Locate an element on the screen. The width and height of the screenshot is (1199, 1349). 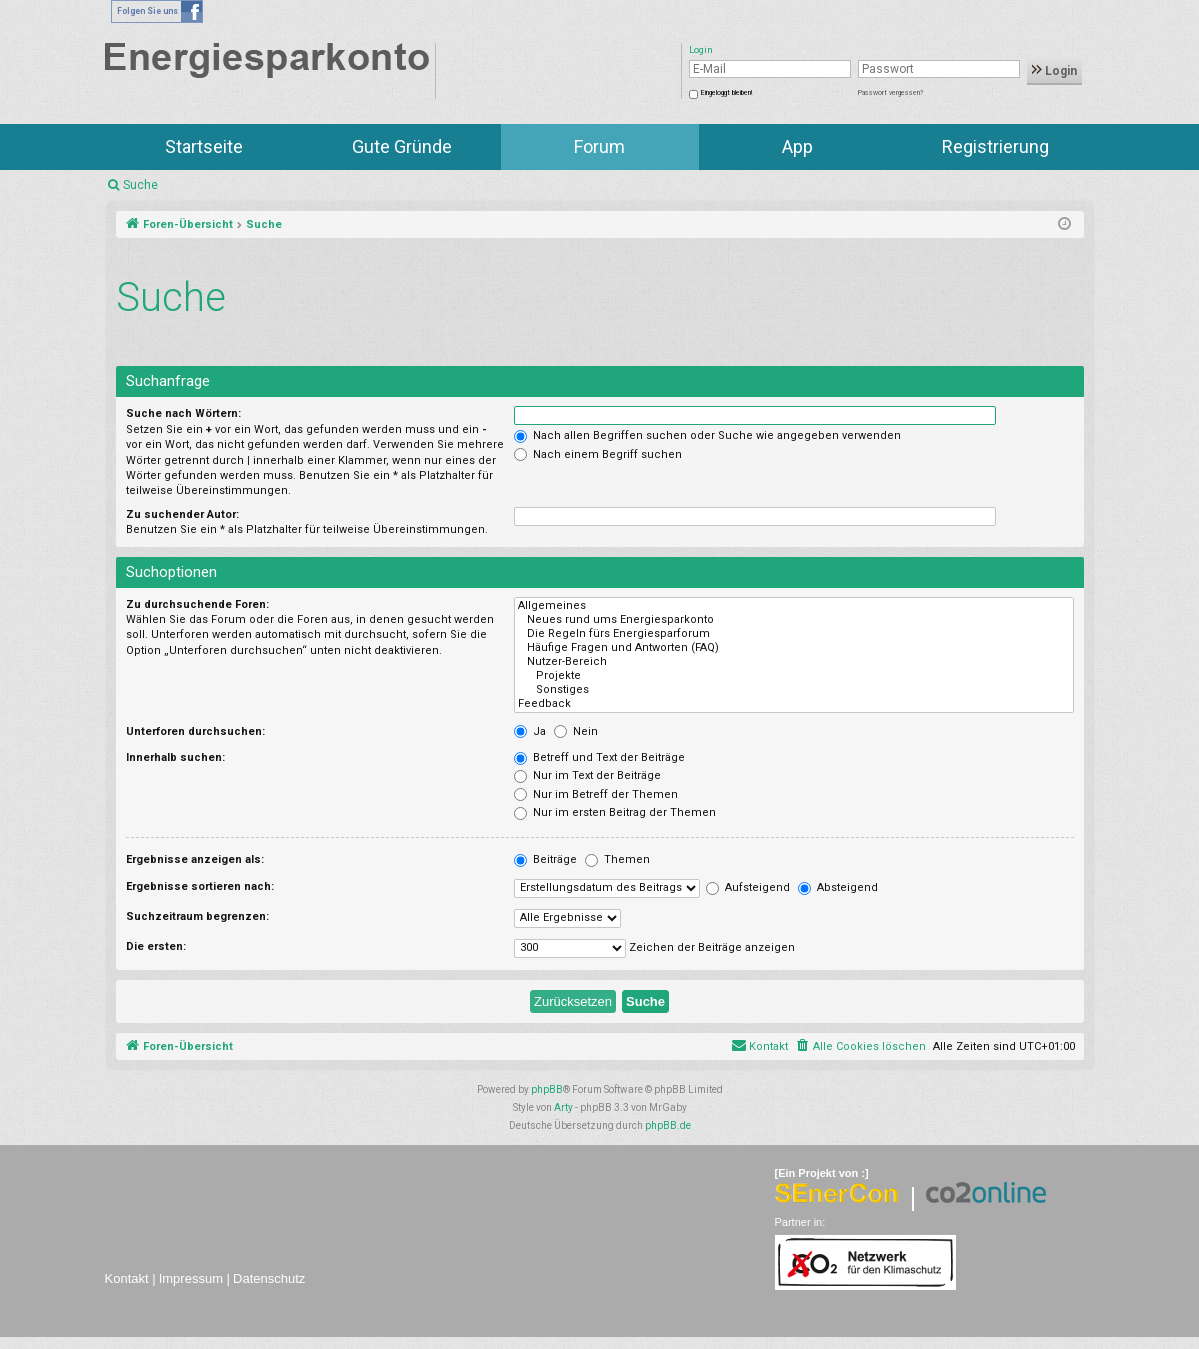
Innerhalb suchen: is located at coordinates (175, 757).